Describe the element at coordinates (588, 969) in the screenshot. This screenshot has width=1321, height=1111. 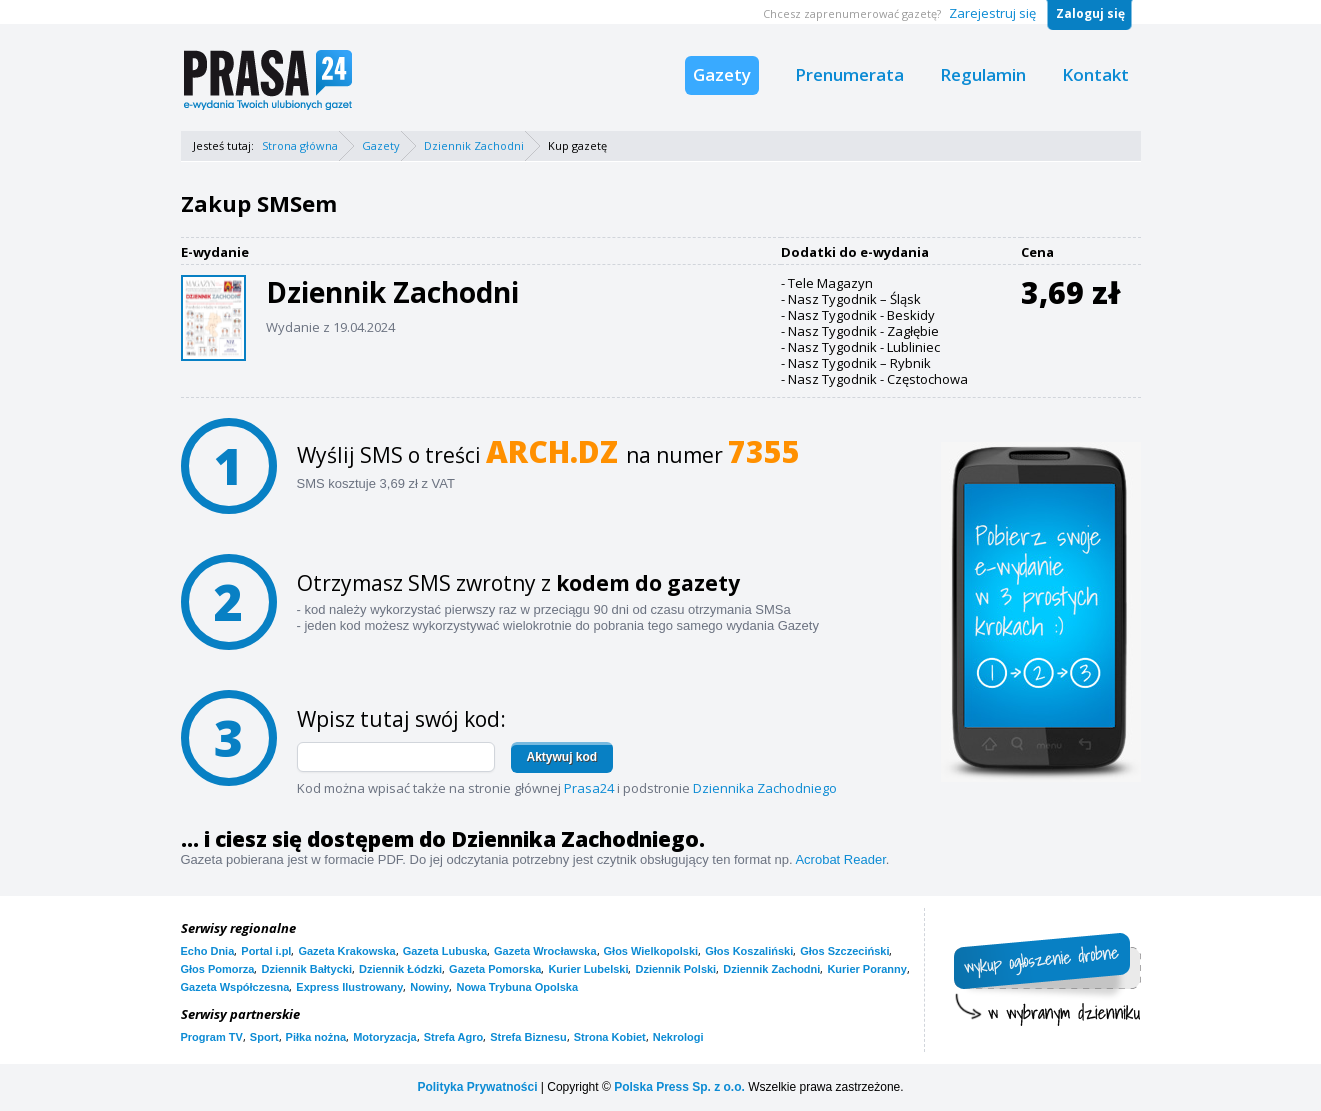
I see `Kurier Lubelski` at that location.